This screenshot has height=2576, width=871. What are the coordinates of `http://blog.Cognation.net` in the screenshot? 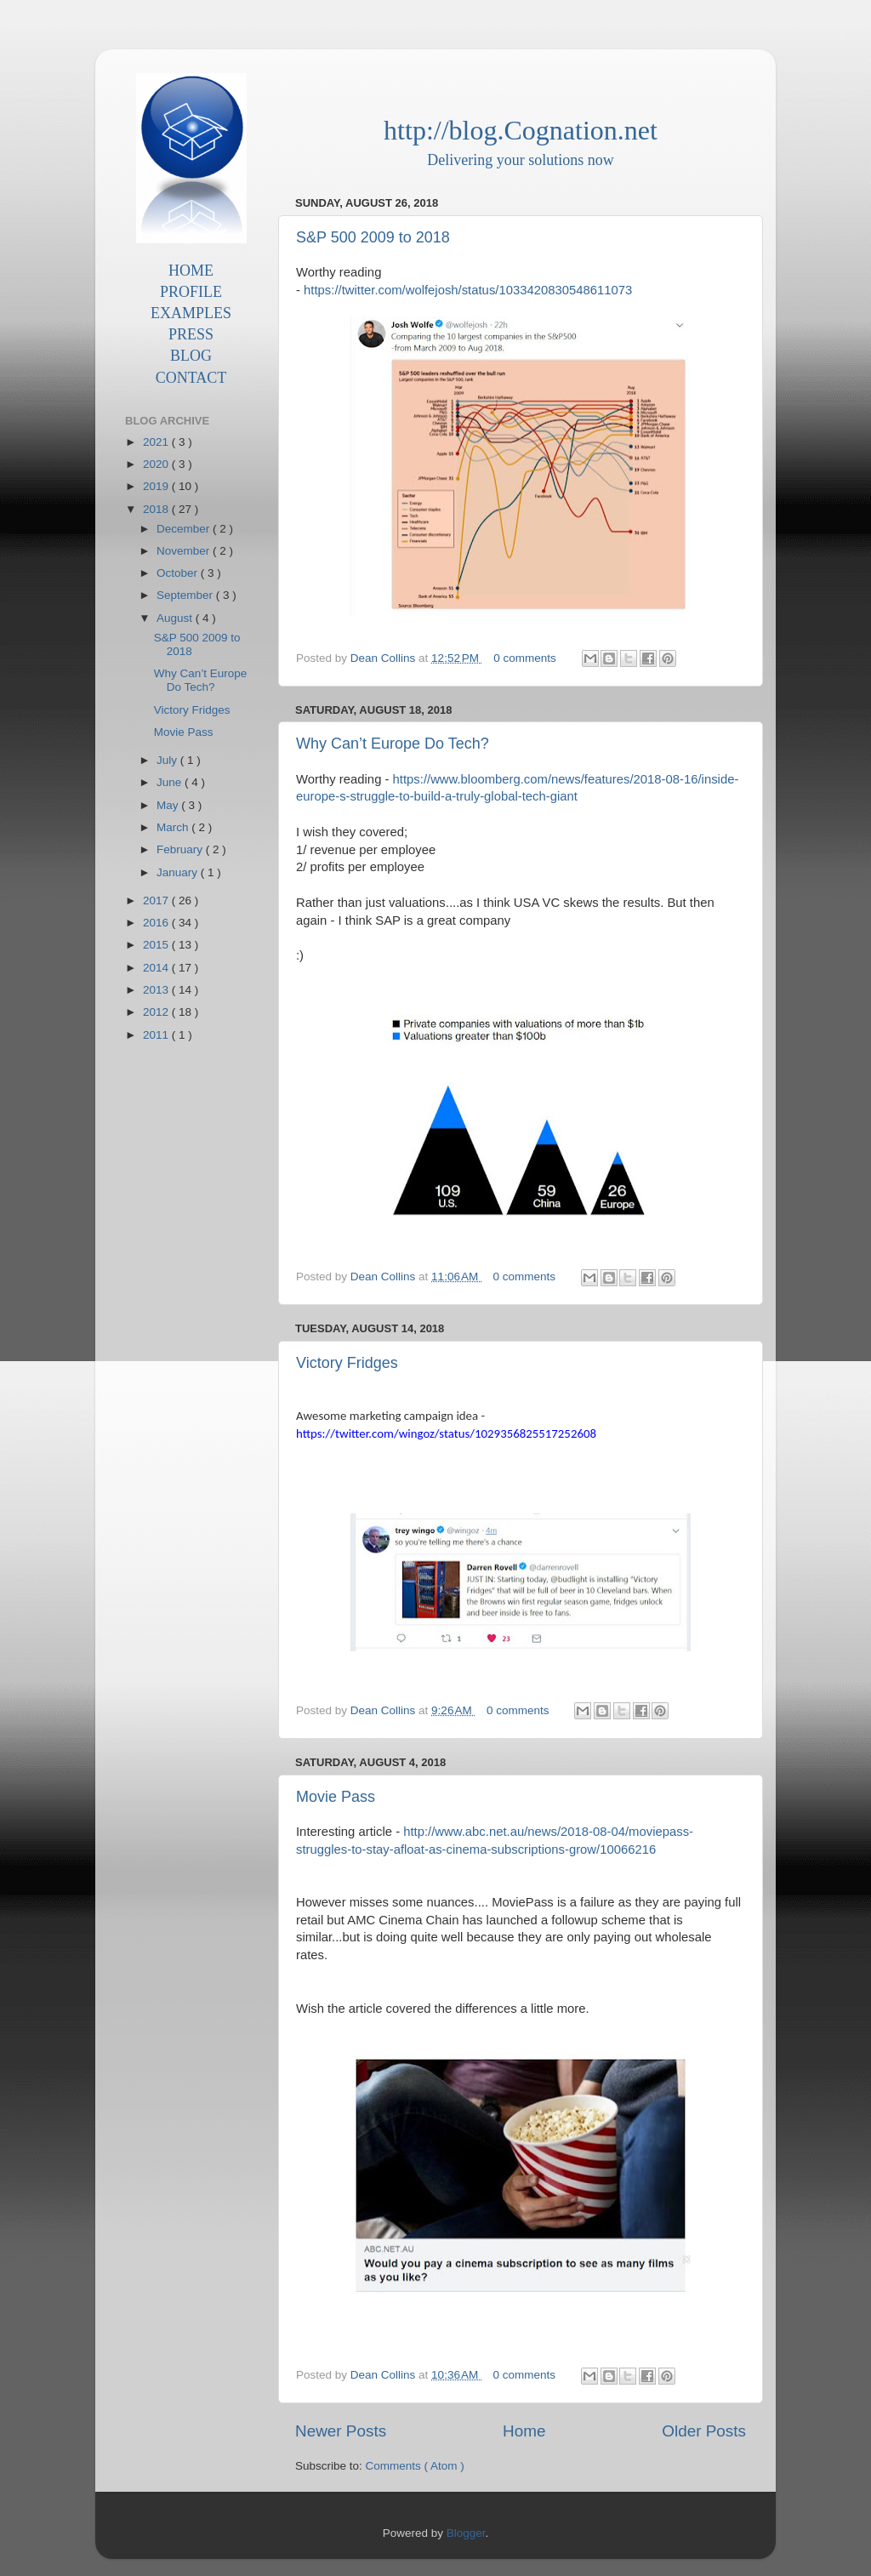 It's located at (521, 130).